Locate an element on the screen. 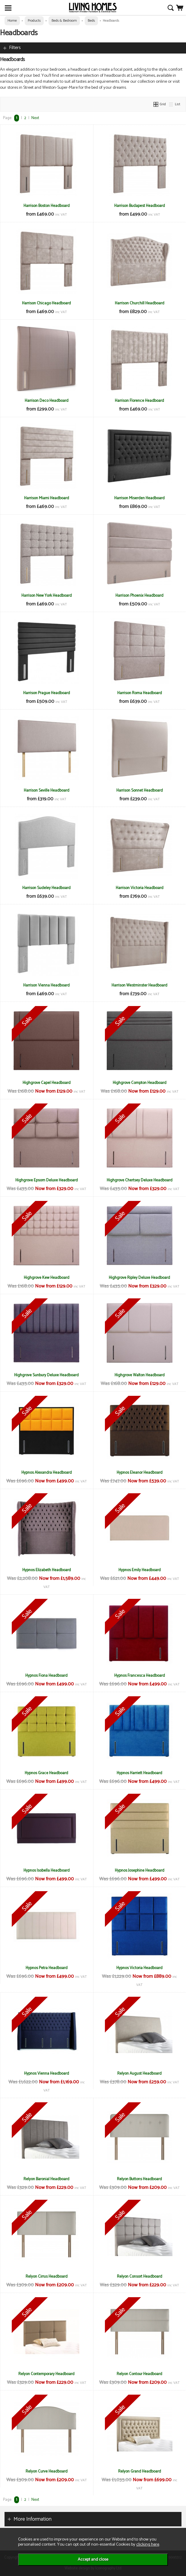 The width and height of the screenshot is (186, 2576). Relyon Buttons Headboard is located at coordinates (139, 2179).